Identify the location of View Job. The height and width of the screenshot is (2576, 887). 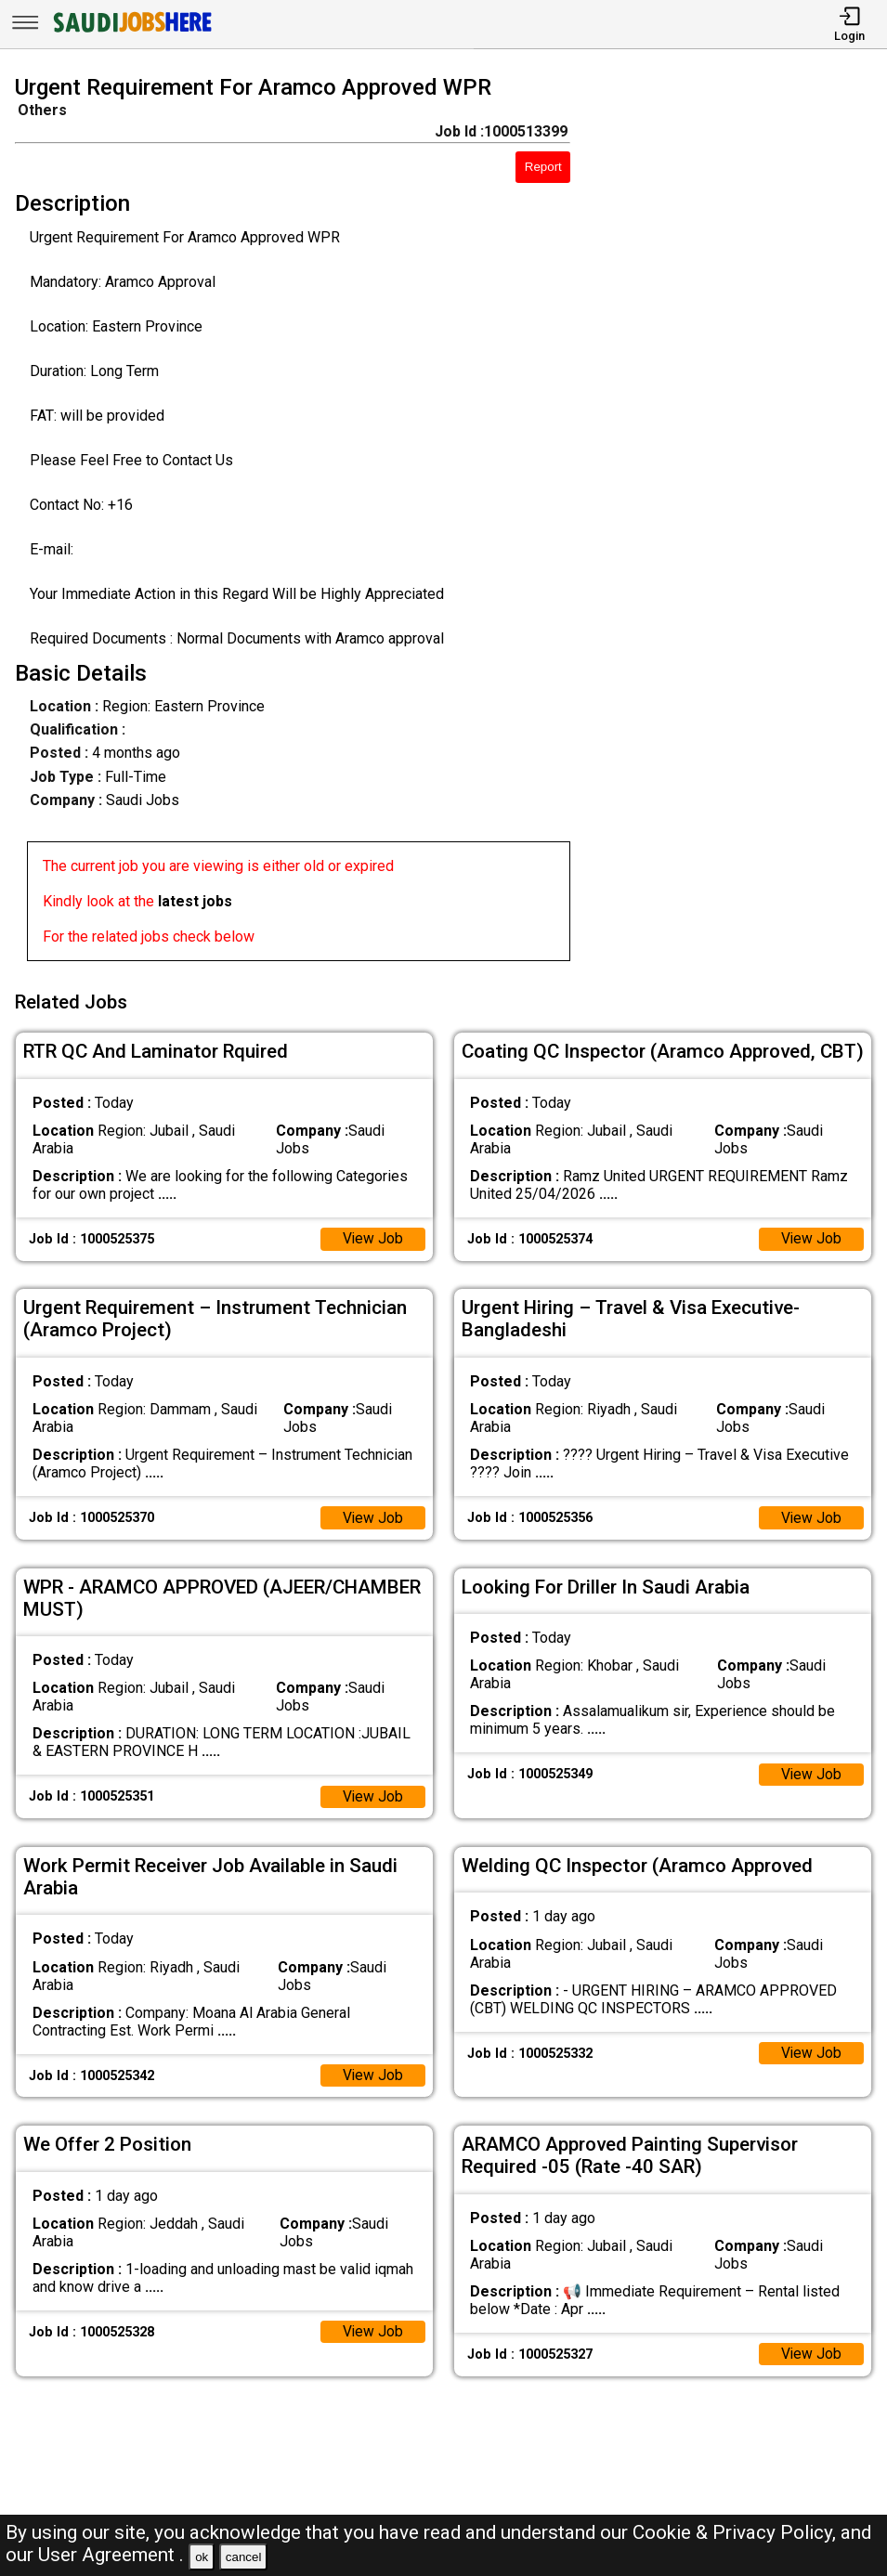
(372, 1235).